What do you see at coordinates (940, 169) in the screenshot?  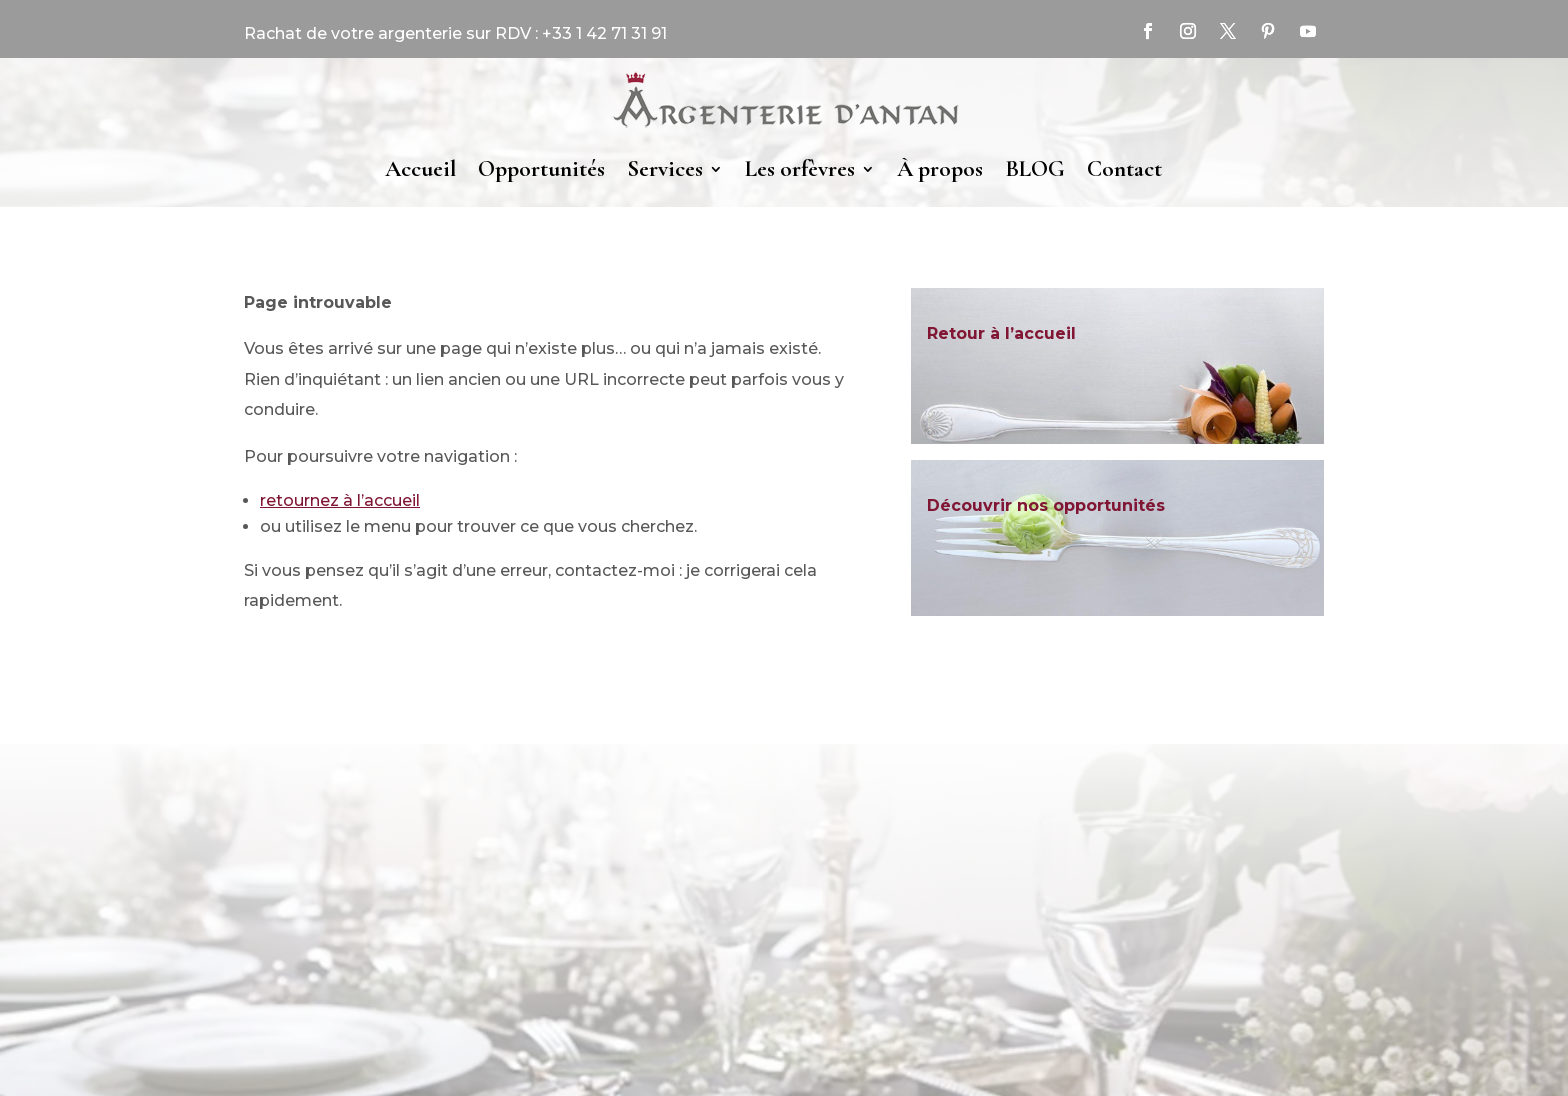 I see `À propos` at bounding box center [940, 169].